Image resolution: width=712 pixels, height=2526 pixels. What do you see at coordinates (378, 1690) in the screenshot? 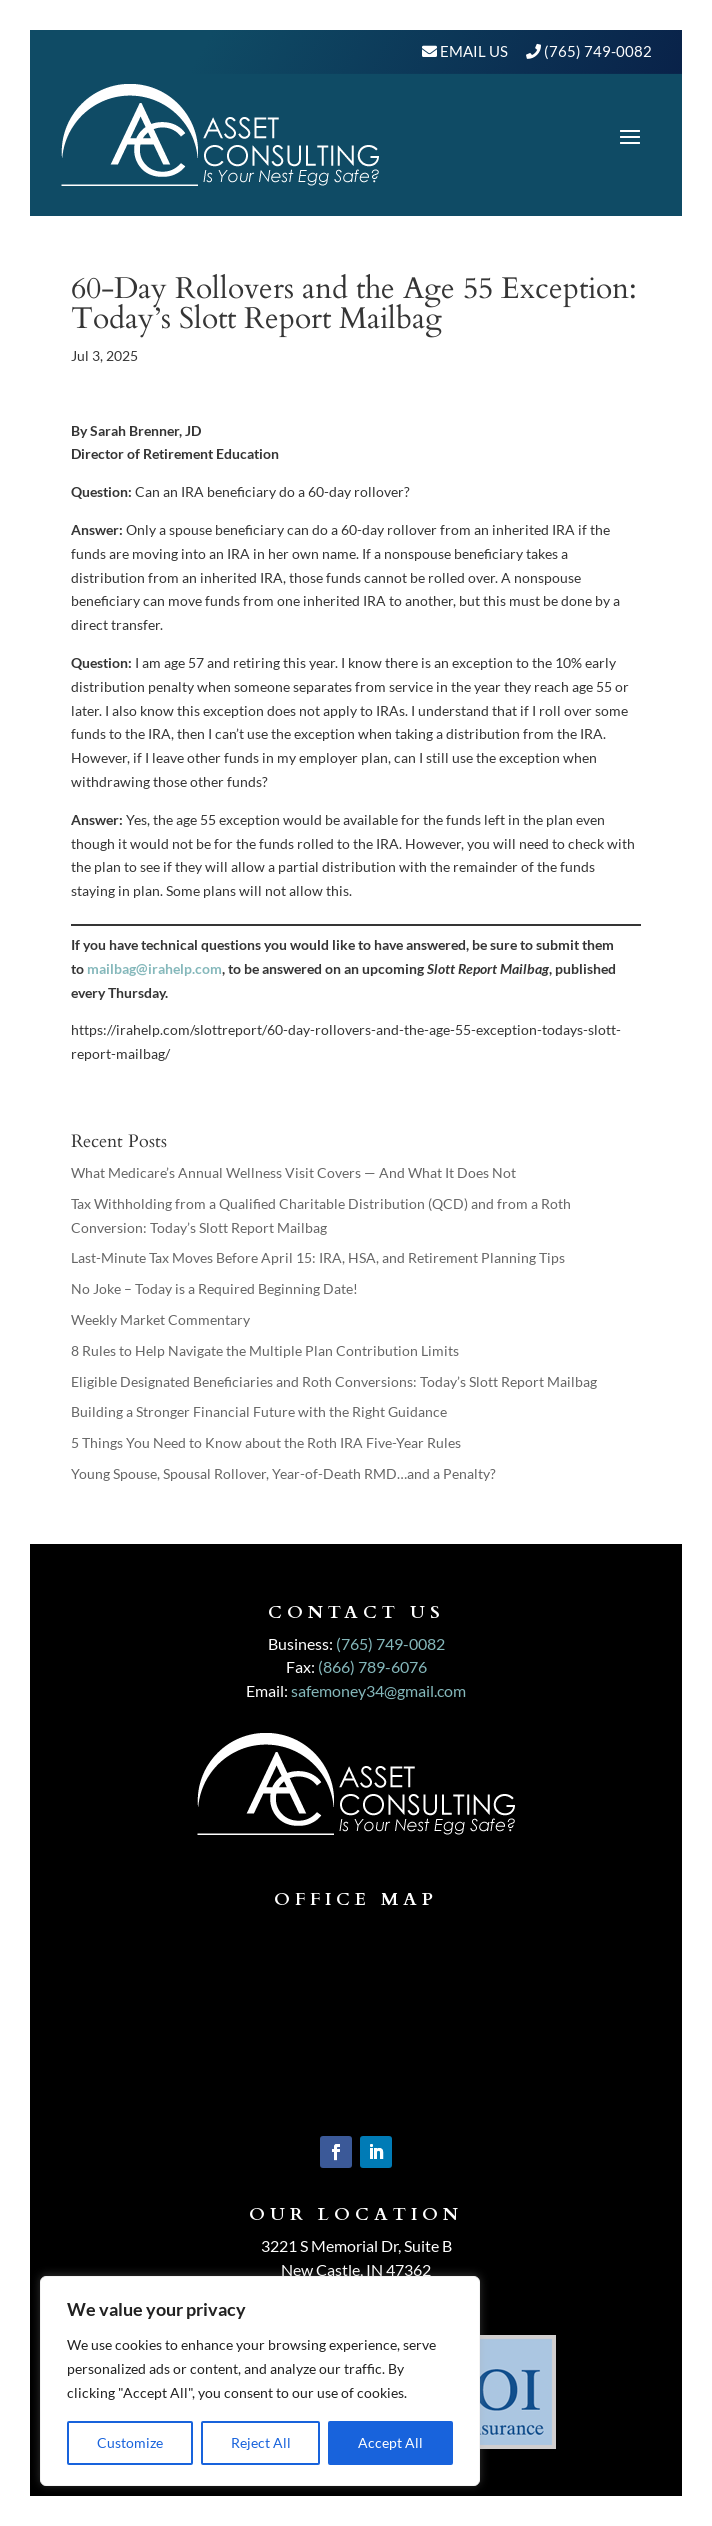
I see `safemoney34@gmail.com` at bounding box center [378, 1690].